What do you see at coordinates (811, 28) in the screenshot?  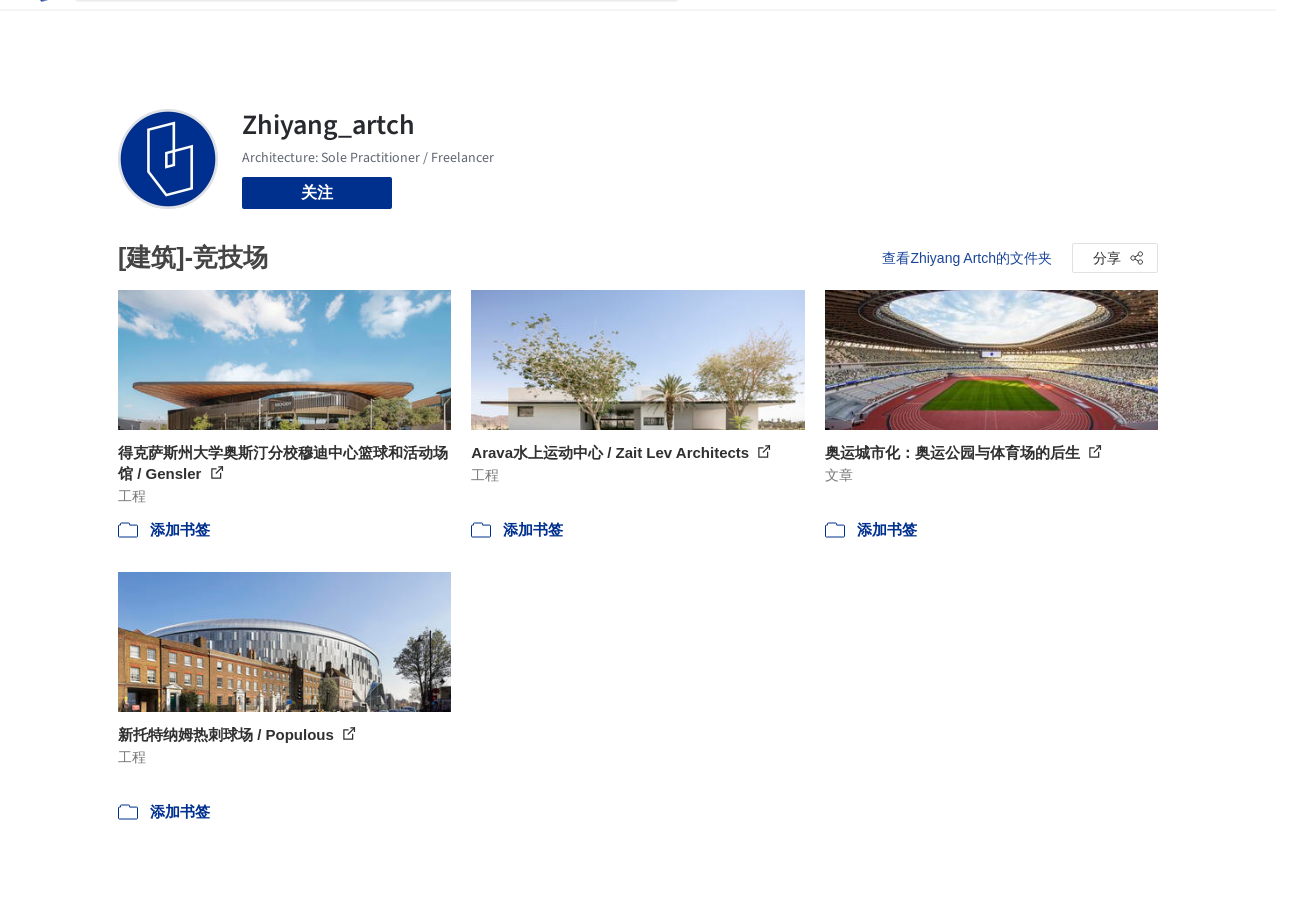 I see `新闻` at bounding box center [811, 28].